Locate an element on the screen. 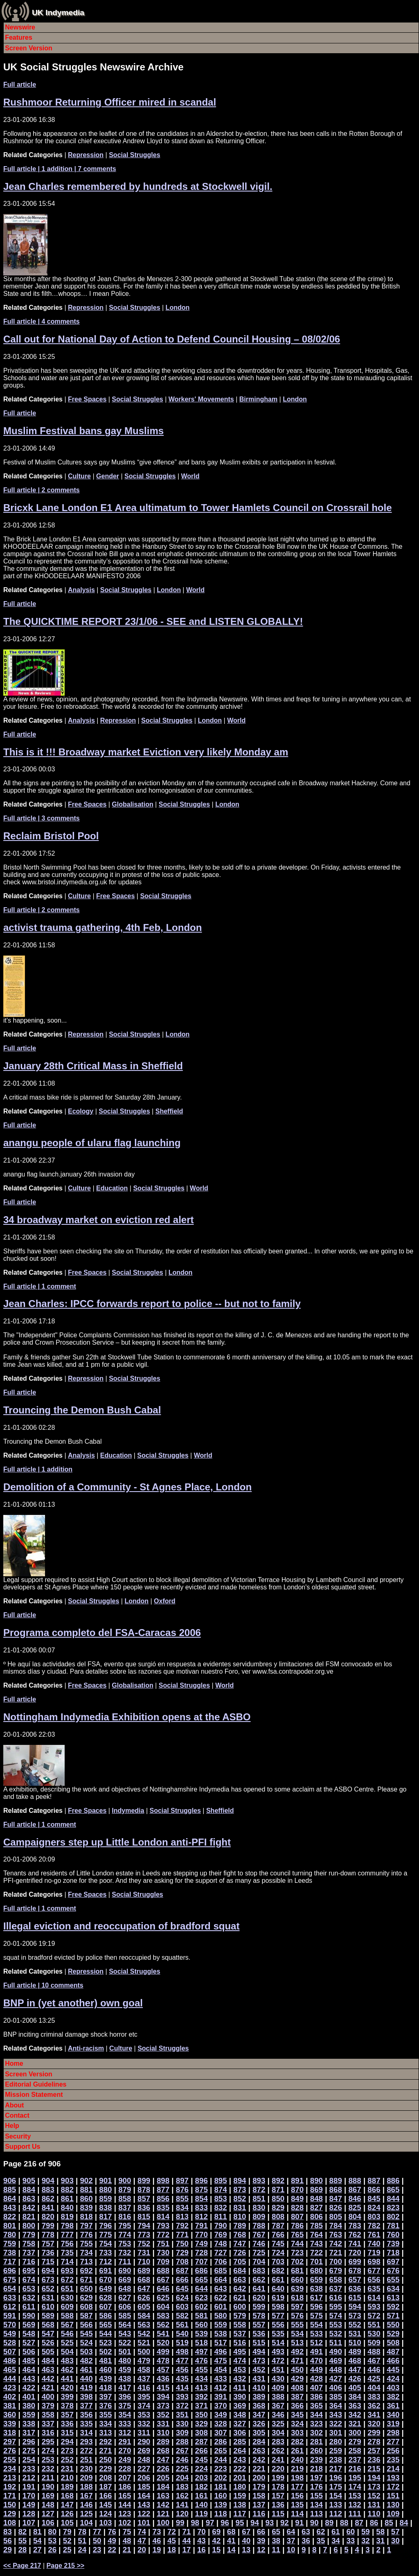  338 is located at coordinates (29, 2423).